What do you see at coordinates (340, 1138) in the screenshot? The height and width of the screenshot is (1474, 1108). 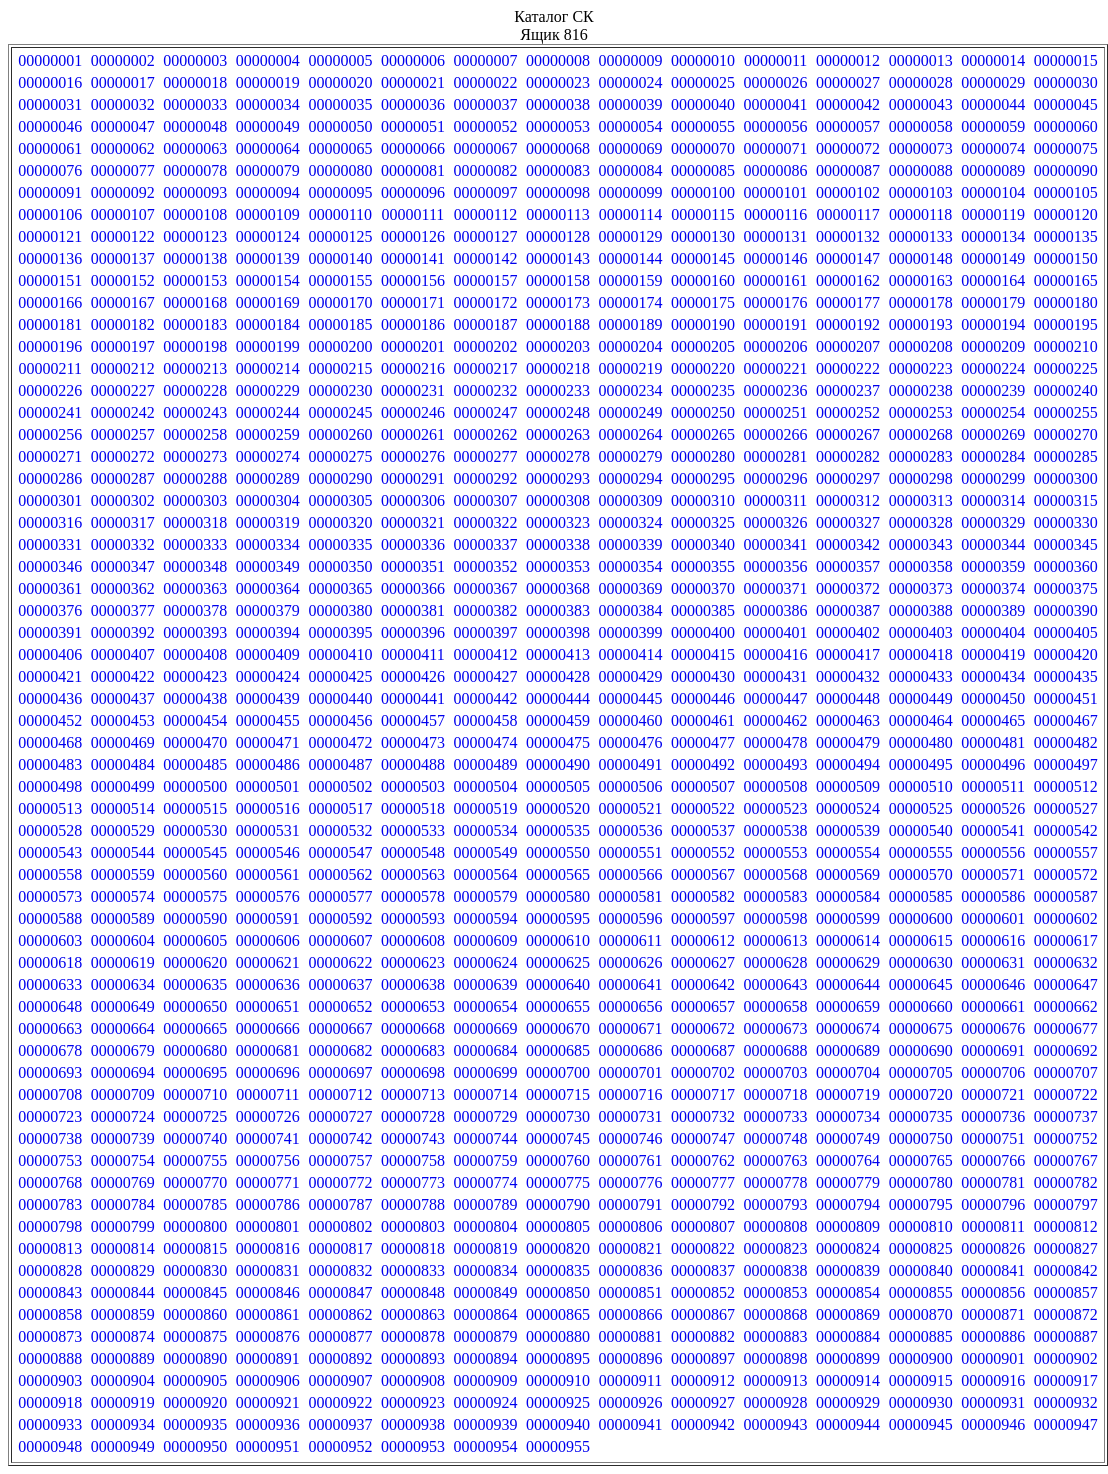 I see `00000742` at bounding box center [340, 1138].